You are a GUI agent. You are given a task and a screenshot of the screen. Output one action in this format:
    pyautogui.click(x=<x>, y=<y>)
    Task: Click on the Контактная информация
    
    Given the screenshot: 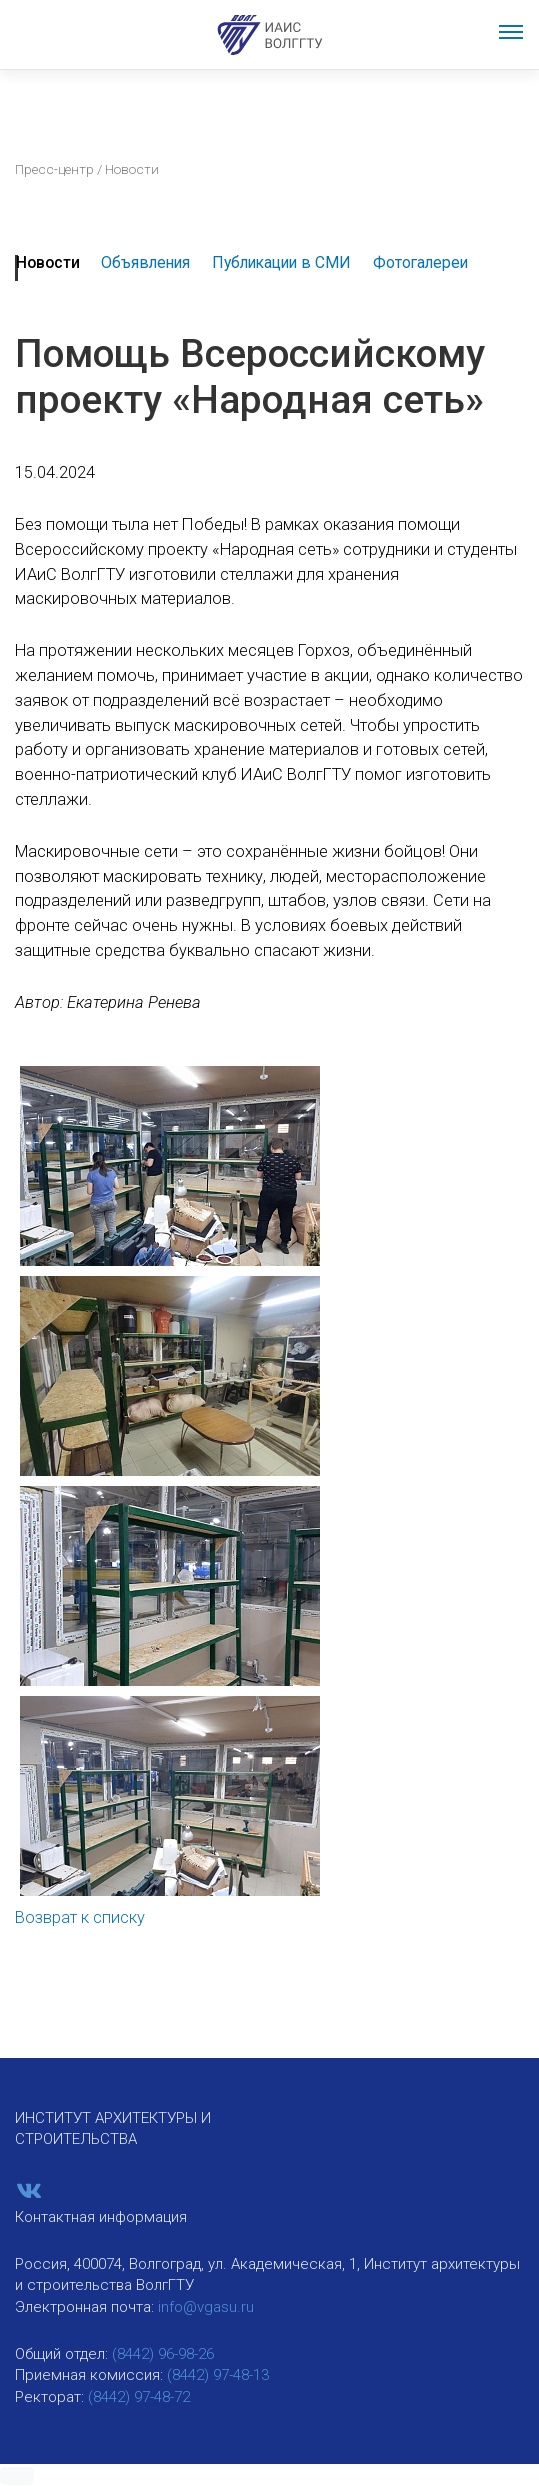 What is the action you would take?
    pyautogui.click(x=101, y=2217)
    